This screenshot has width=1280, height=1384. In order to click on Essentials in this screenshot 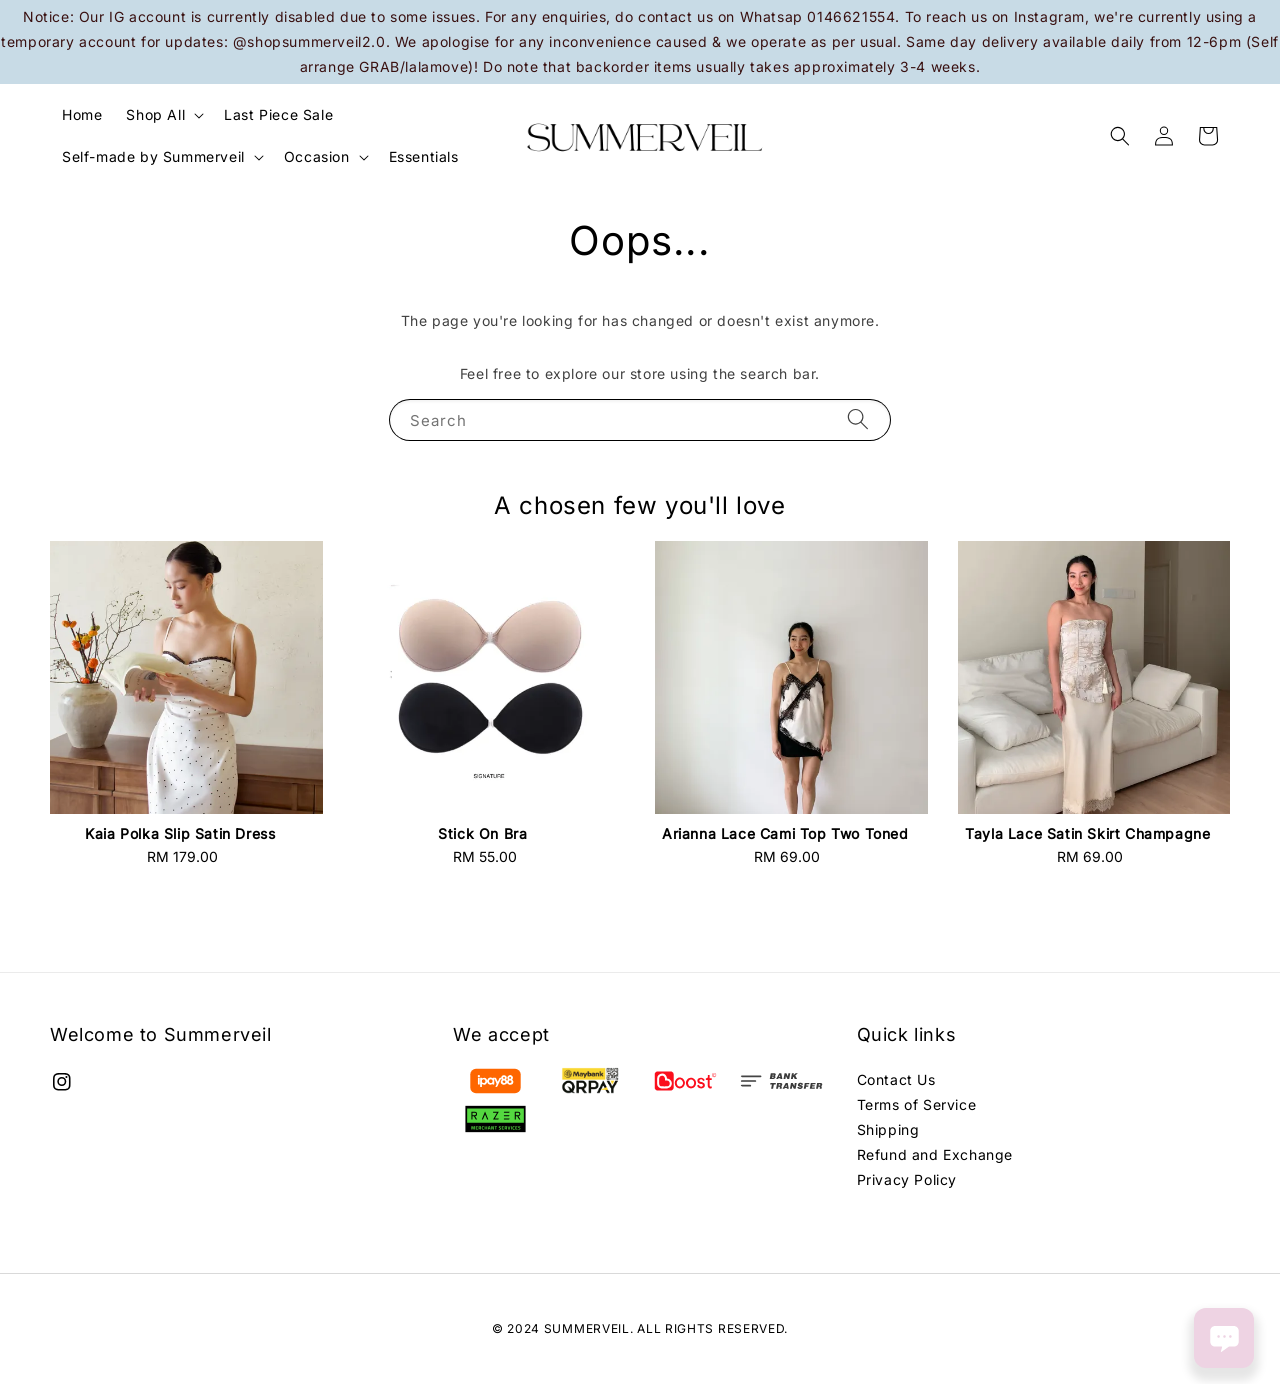, I will do `click(424, 156)`.